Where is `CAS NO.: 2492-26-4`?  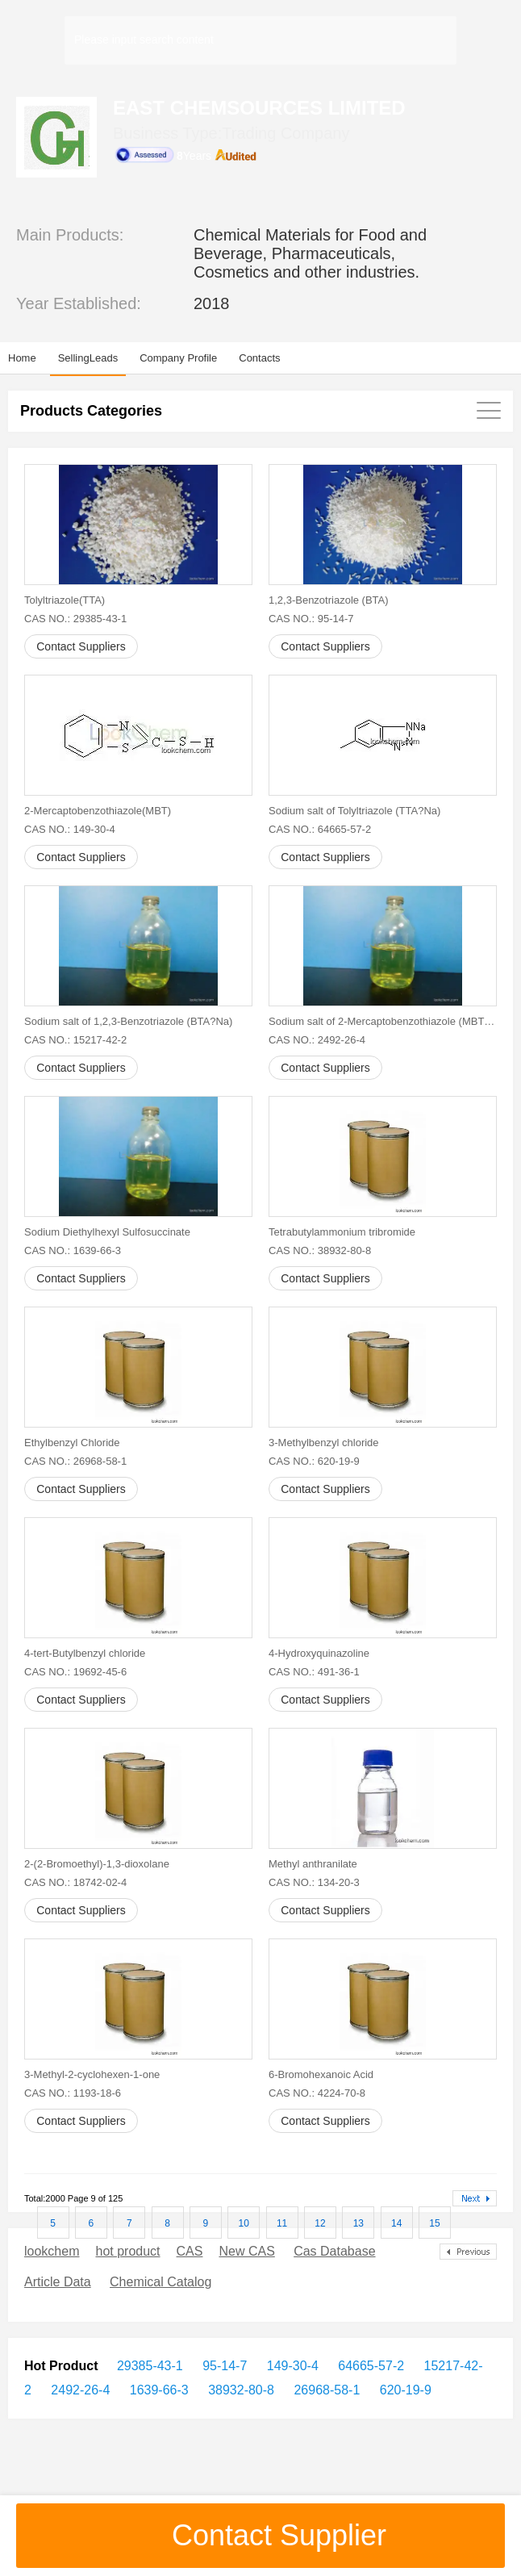 CAS NO.: 2492-26-4 is located at coordinates (317, 1040).